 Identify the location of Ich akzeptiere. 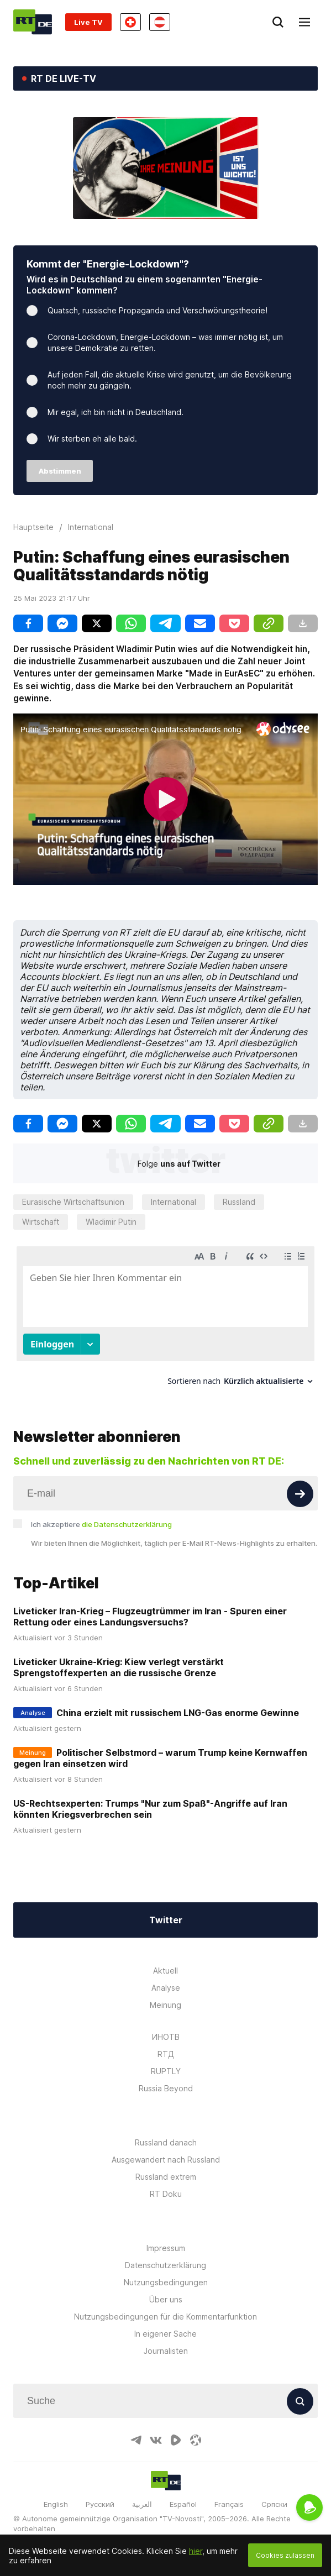
(101, 1524).